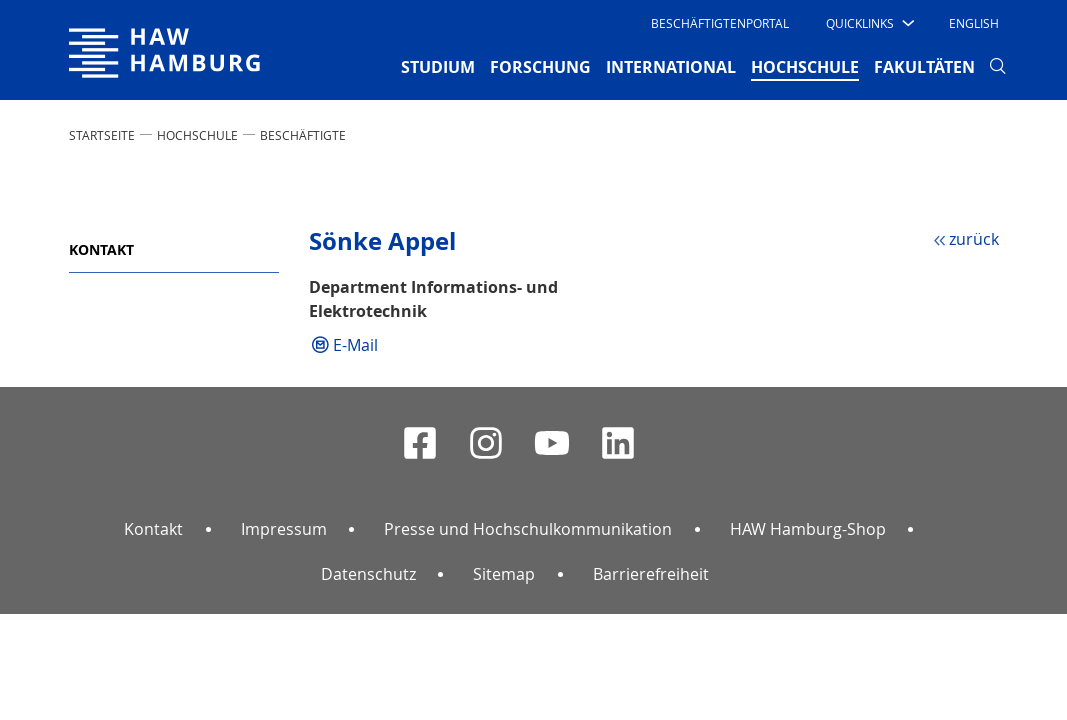 The height and width of the screenshot is (720, 1067). What do you see at coordinates (924, 67) in the screenshot?
I see `FAKULTÄTEN` at bounding box center [924, 67].